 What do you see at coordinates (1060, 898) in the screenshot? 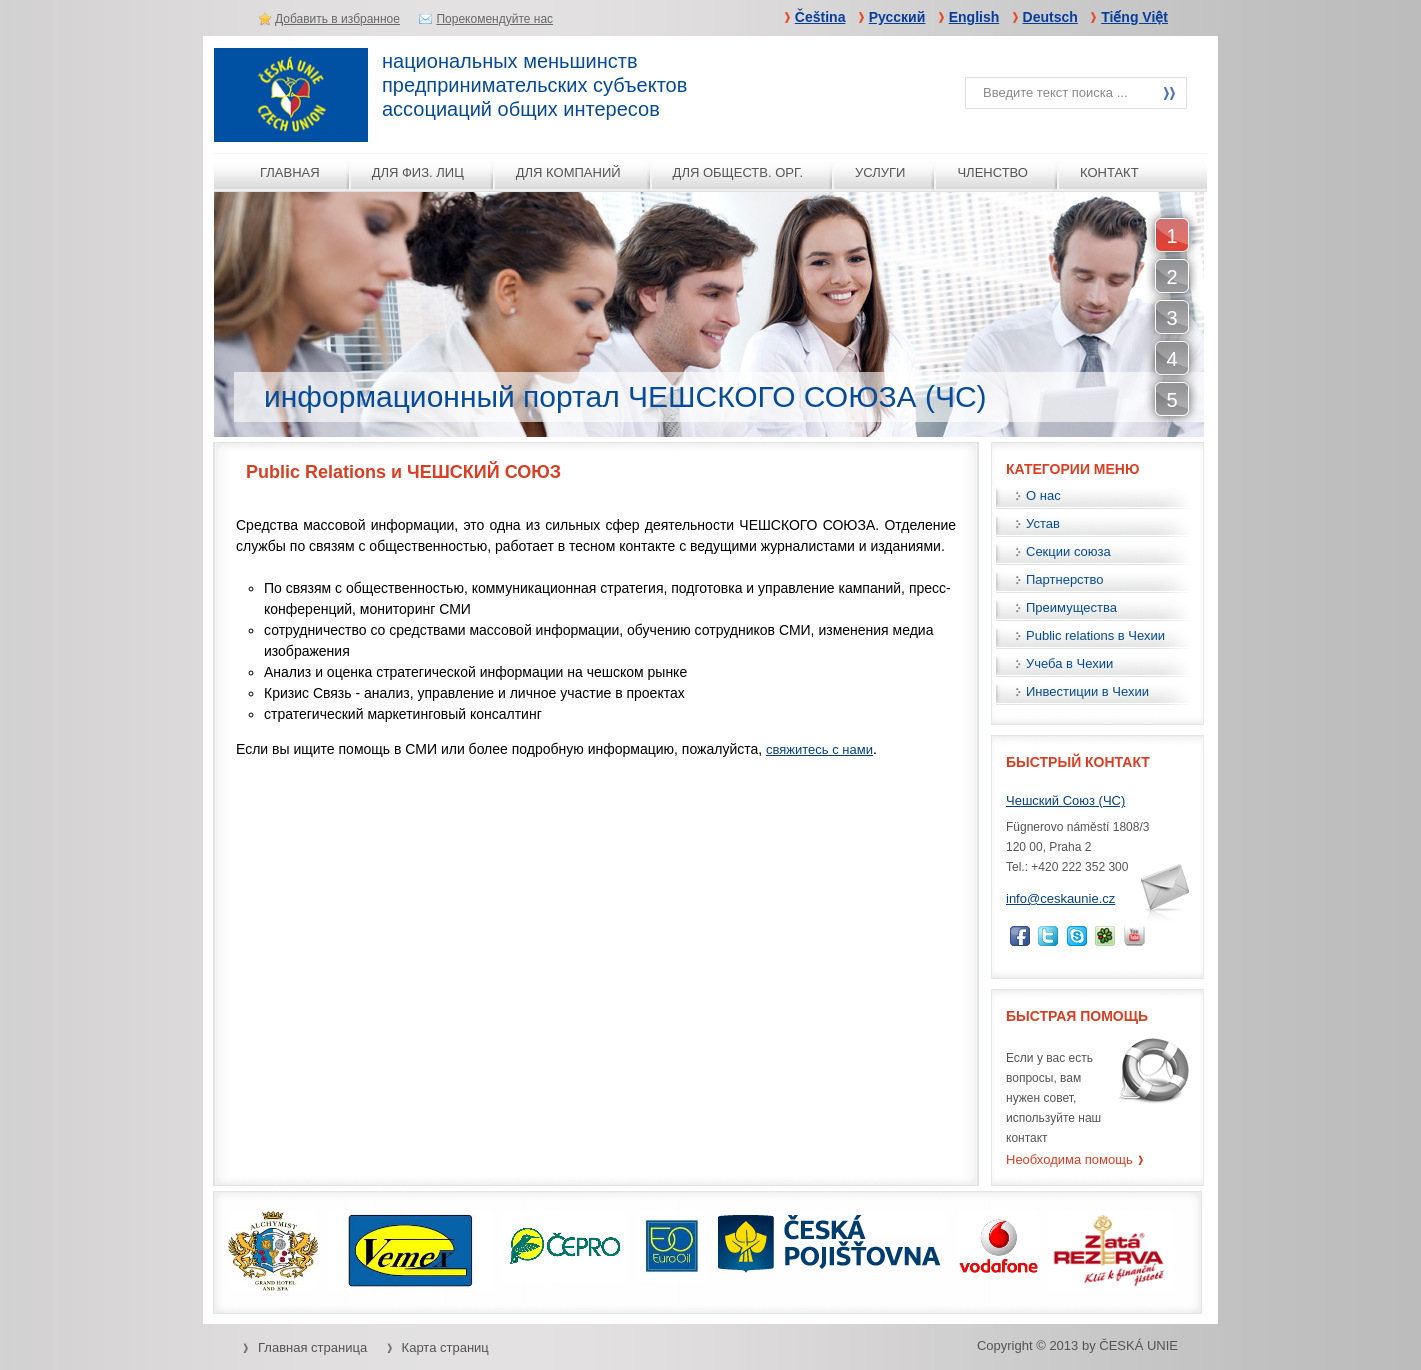
I see `info@ceskaunie.cz` at bounding box center [1060, 898].